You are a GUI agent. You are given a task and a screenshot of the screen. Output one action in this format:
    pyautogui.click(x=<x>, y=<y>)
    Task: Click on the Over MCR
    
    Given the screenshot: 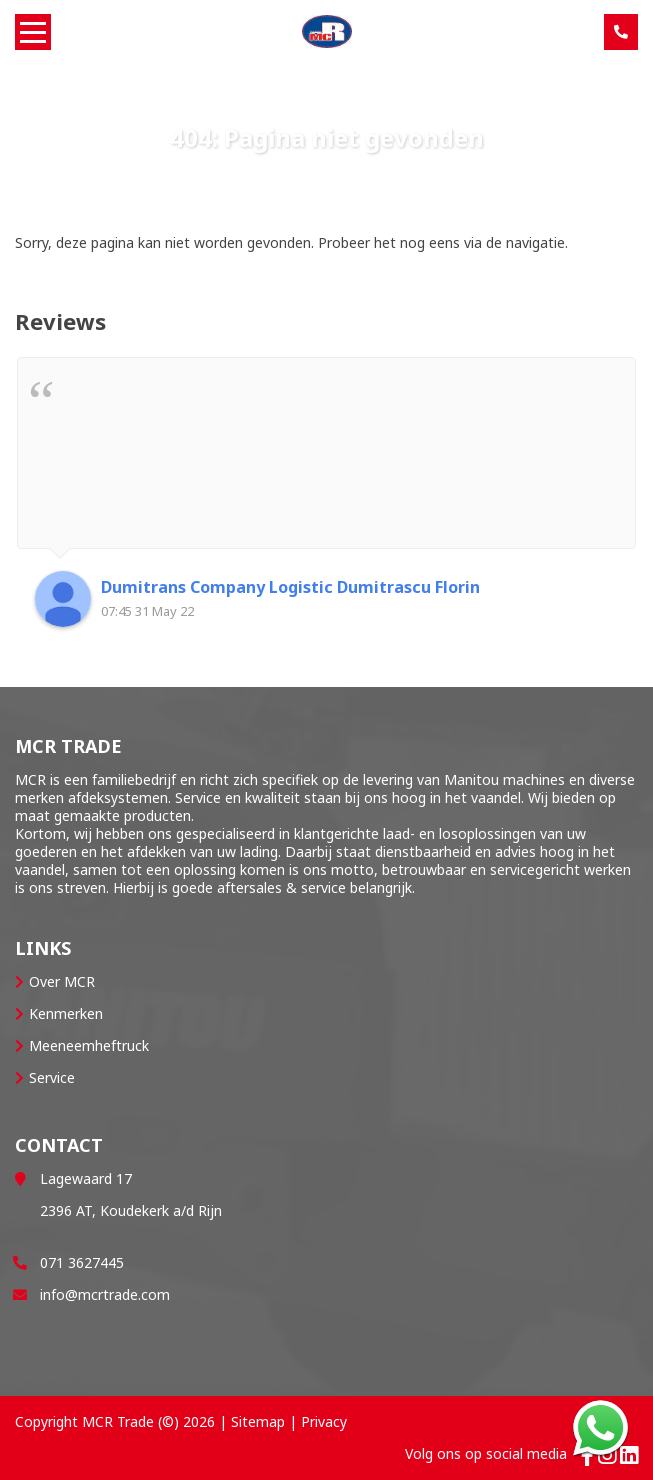 What is the action you would take?
    pyautogui.click(x=62, y=981)
    